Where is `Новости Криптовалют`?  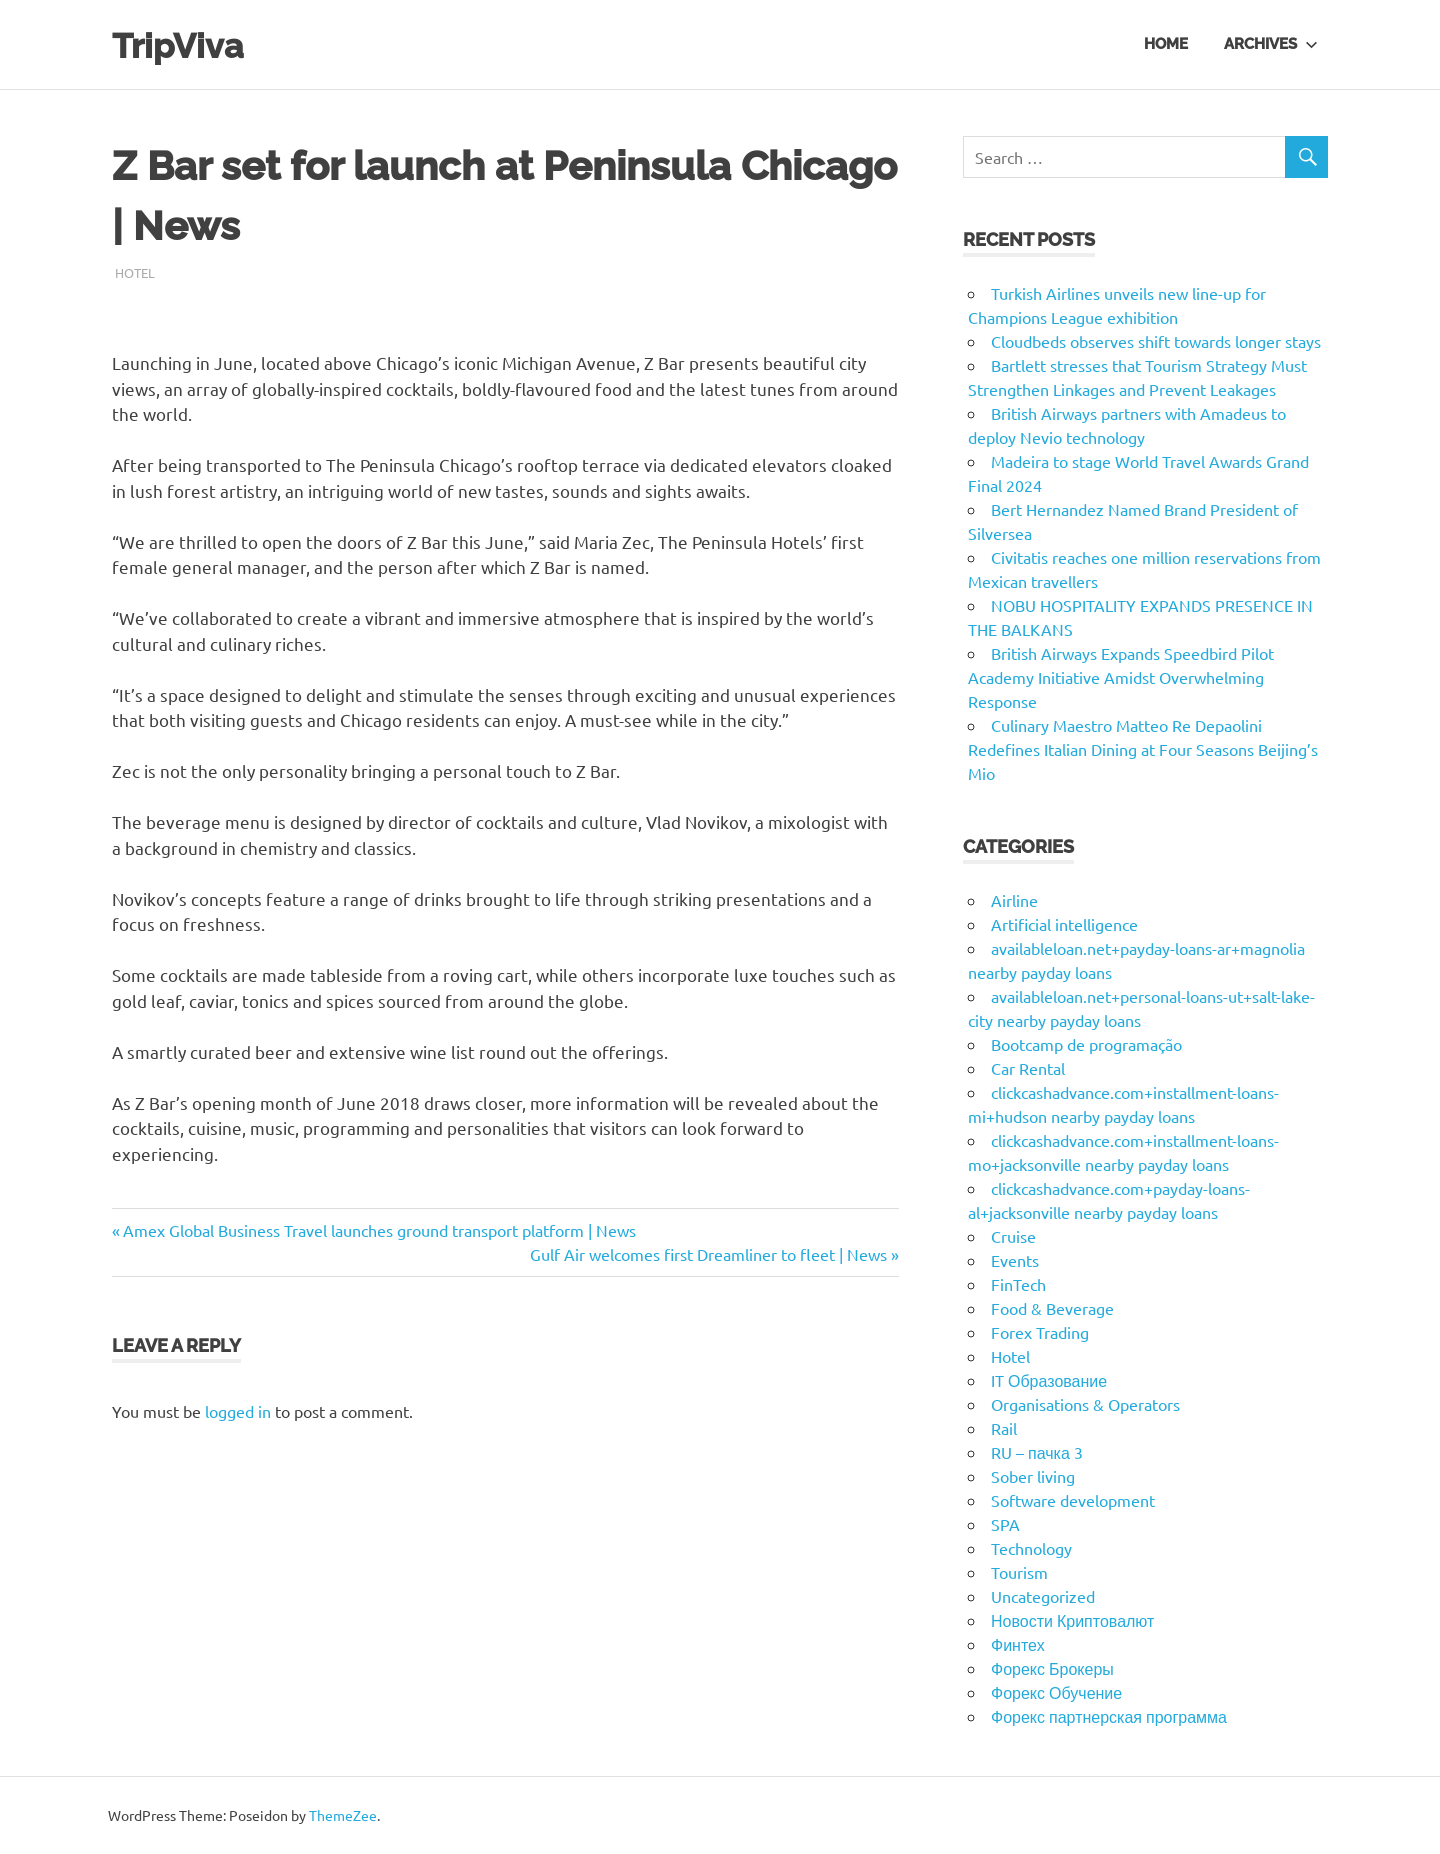
Новости Криптовалют is located at coordinates (1072, 1620).